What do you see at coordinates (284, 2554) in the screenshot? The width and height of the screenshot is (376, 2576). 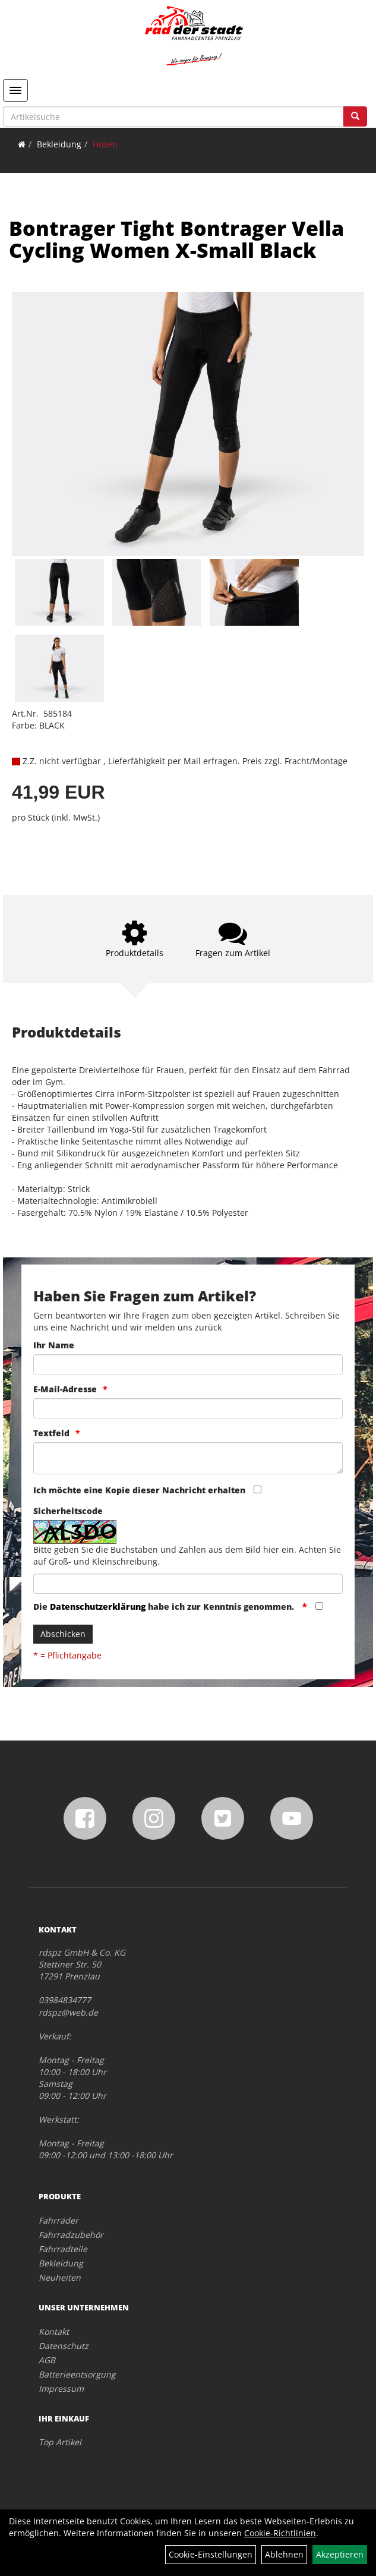 I see `Ablehnen` at bounding box center [284, 2554].